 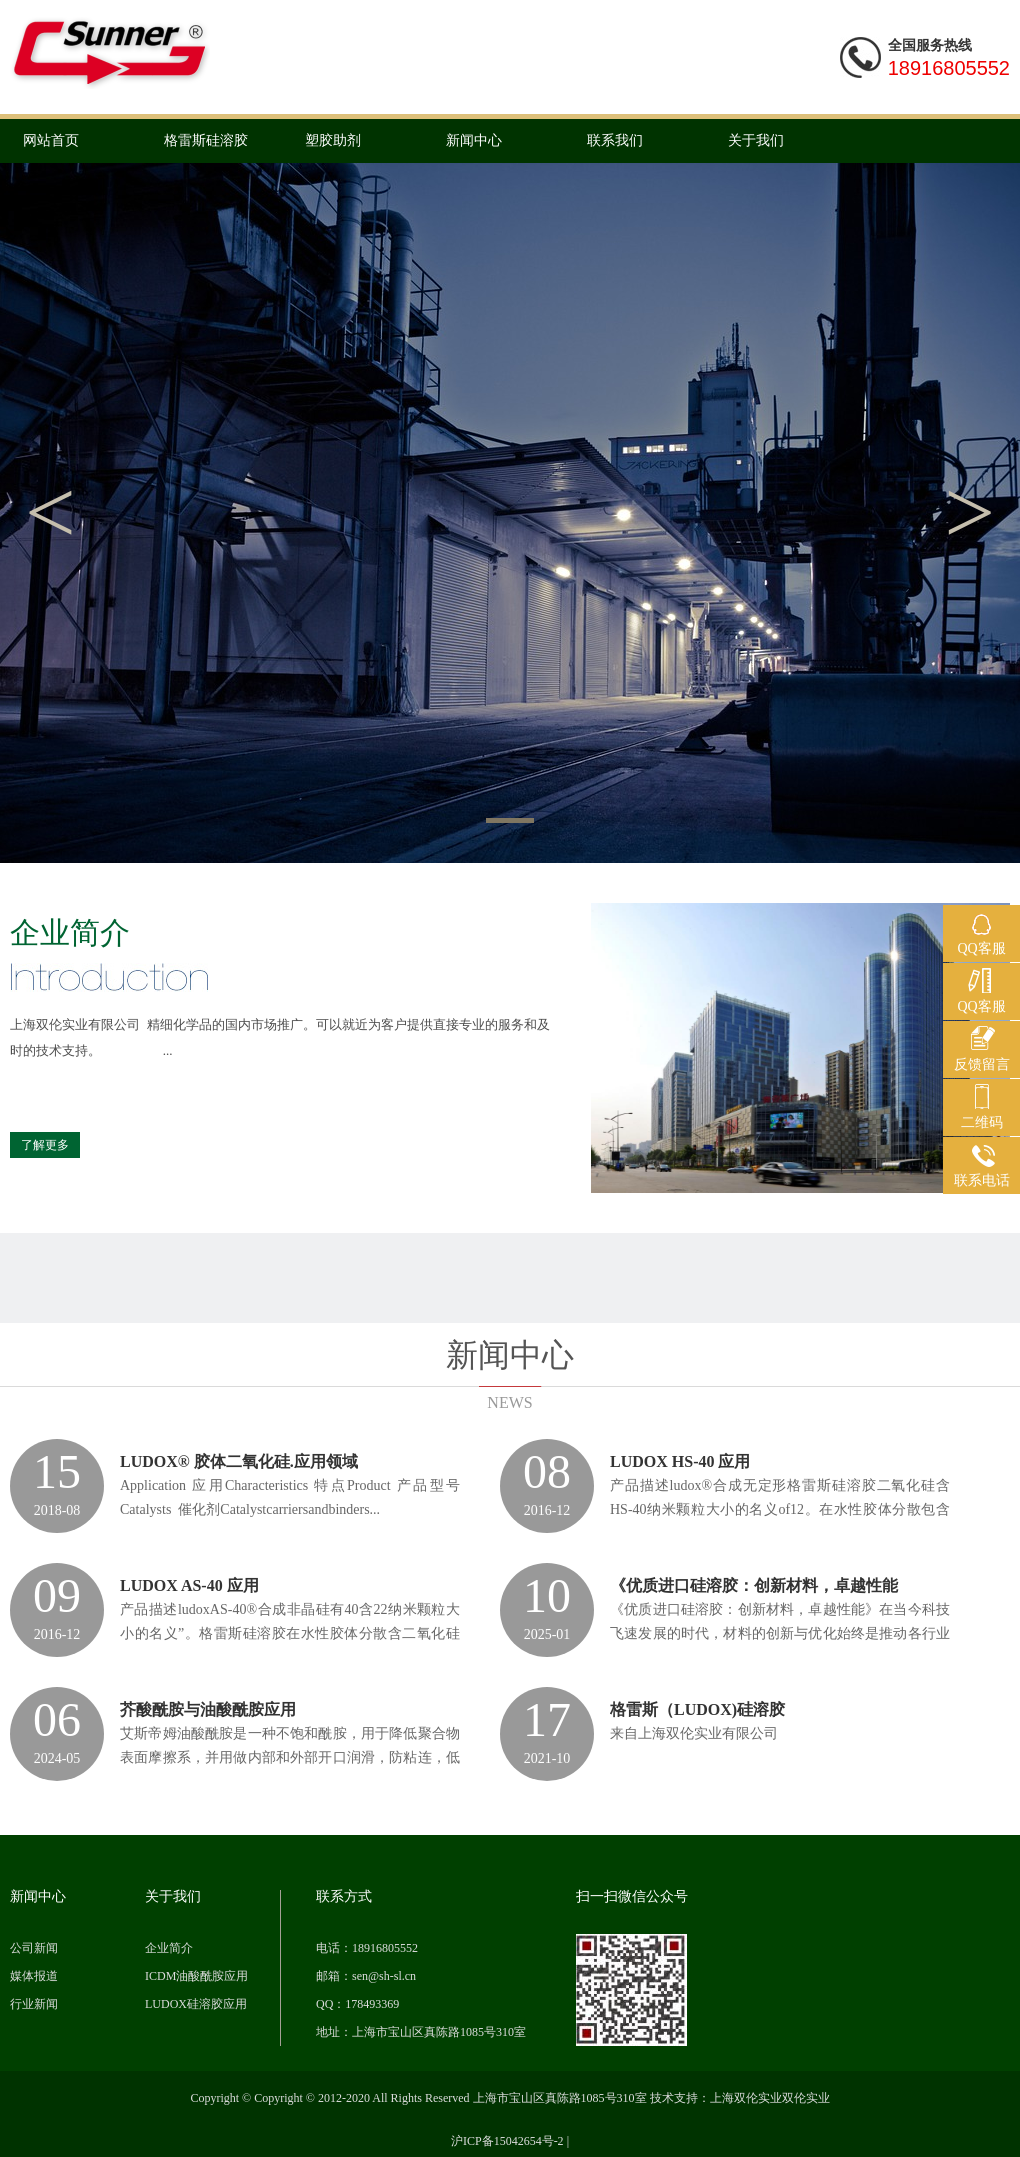 I want to click on 行业新闻, so click(x=34, y=2004).